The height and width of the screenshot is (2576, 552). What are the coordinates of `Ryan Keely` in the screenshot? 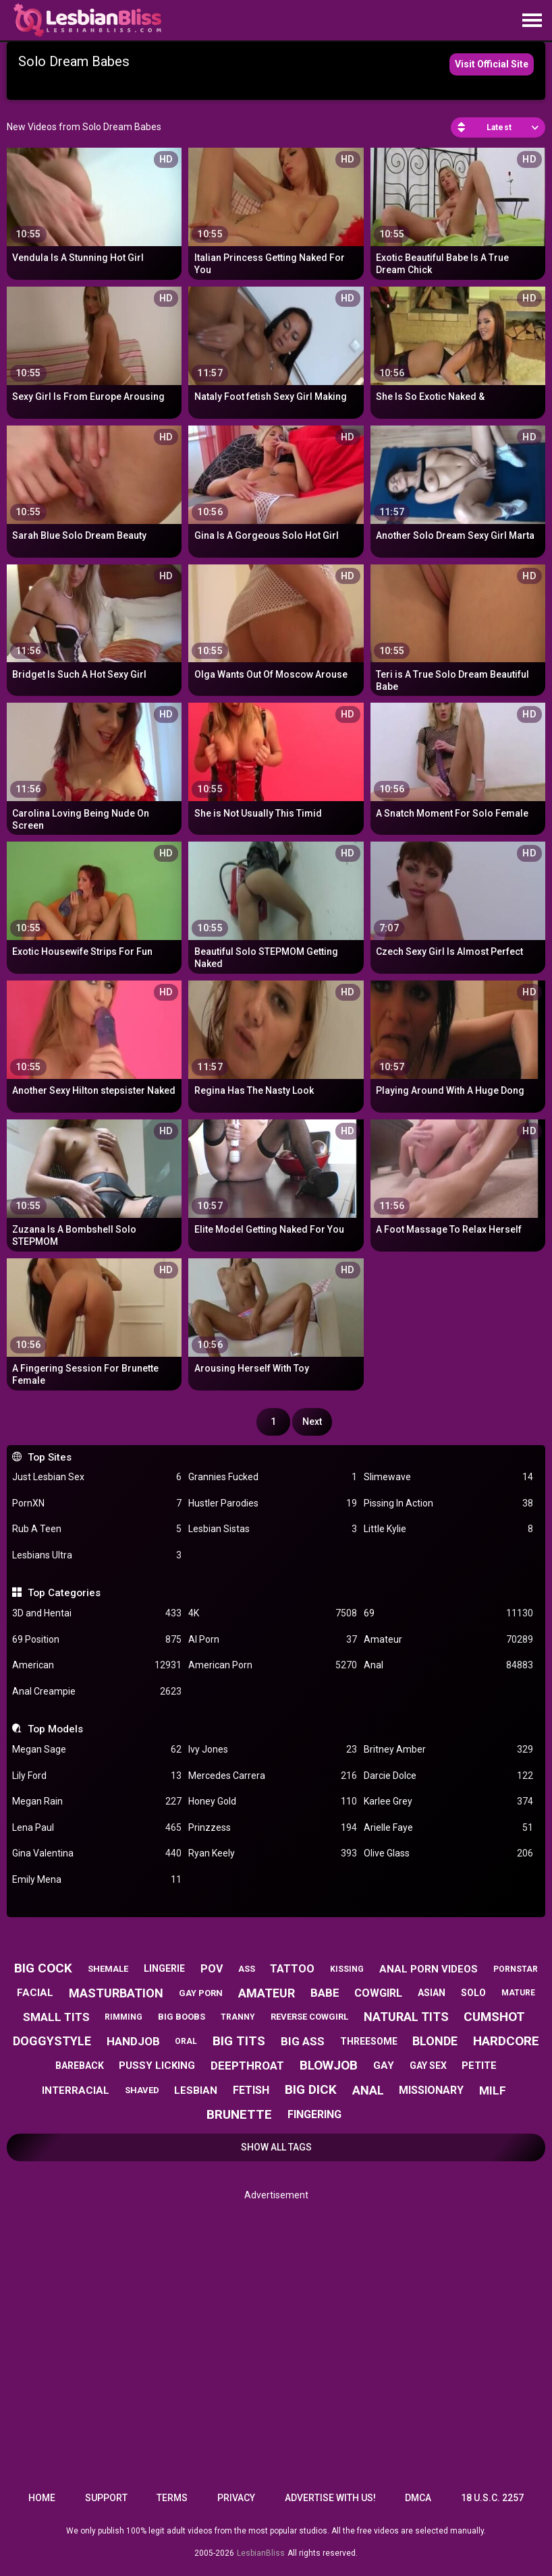 It's located at (272, 1853).